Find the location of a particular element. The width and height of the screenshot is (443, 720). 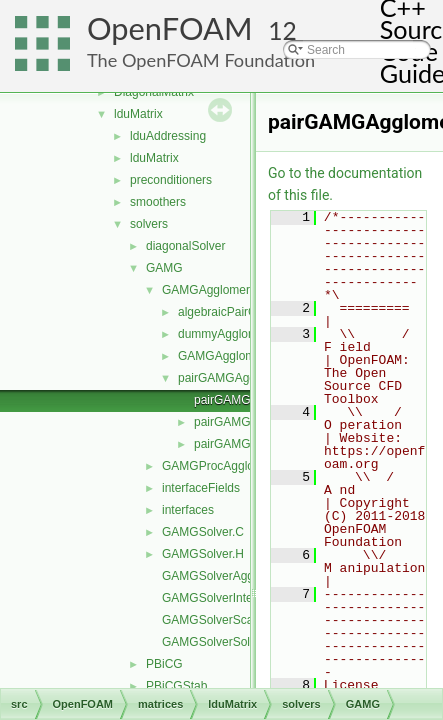

PBiCGStab is located at coordinates (176, 686).